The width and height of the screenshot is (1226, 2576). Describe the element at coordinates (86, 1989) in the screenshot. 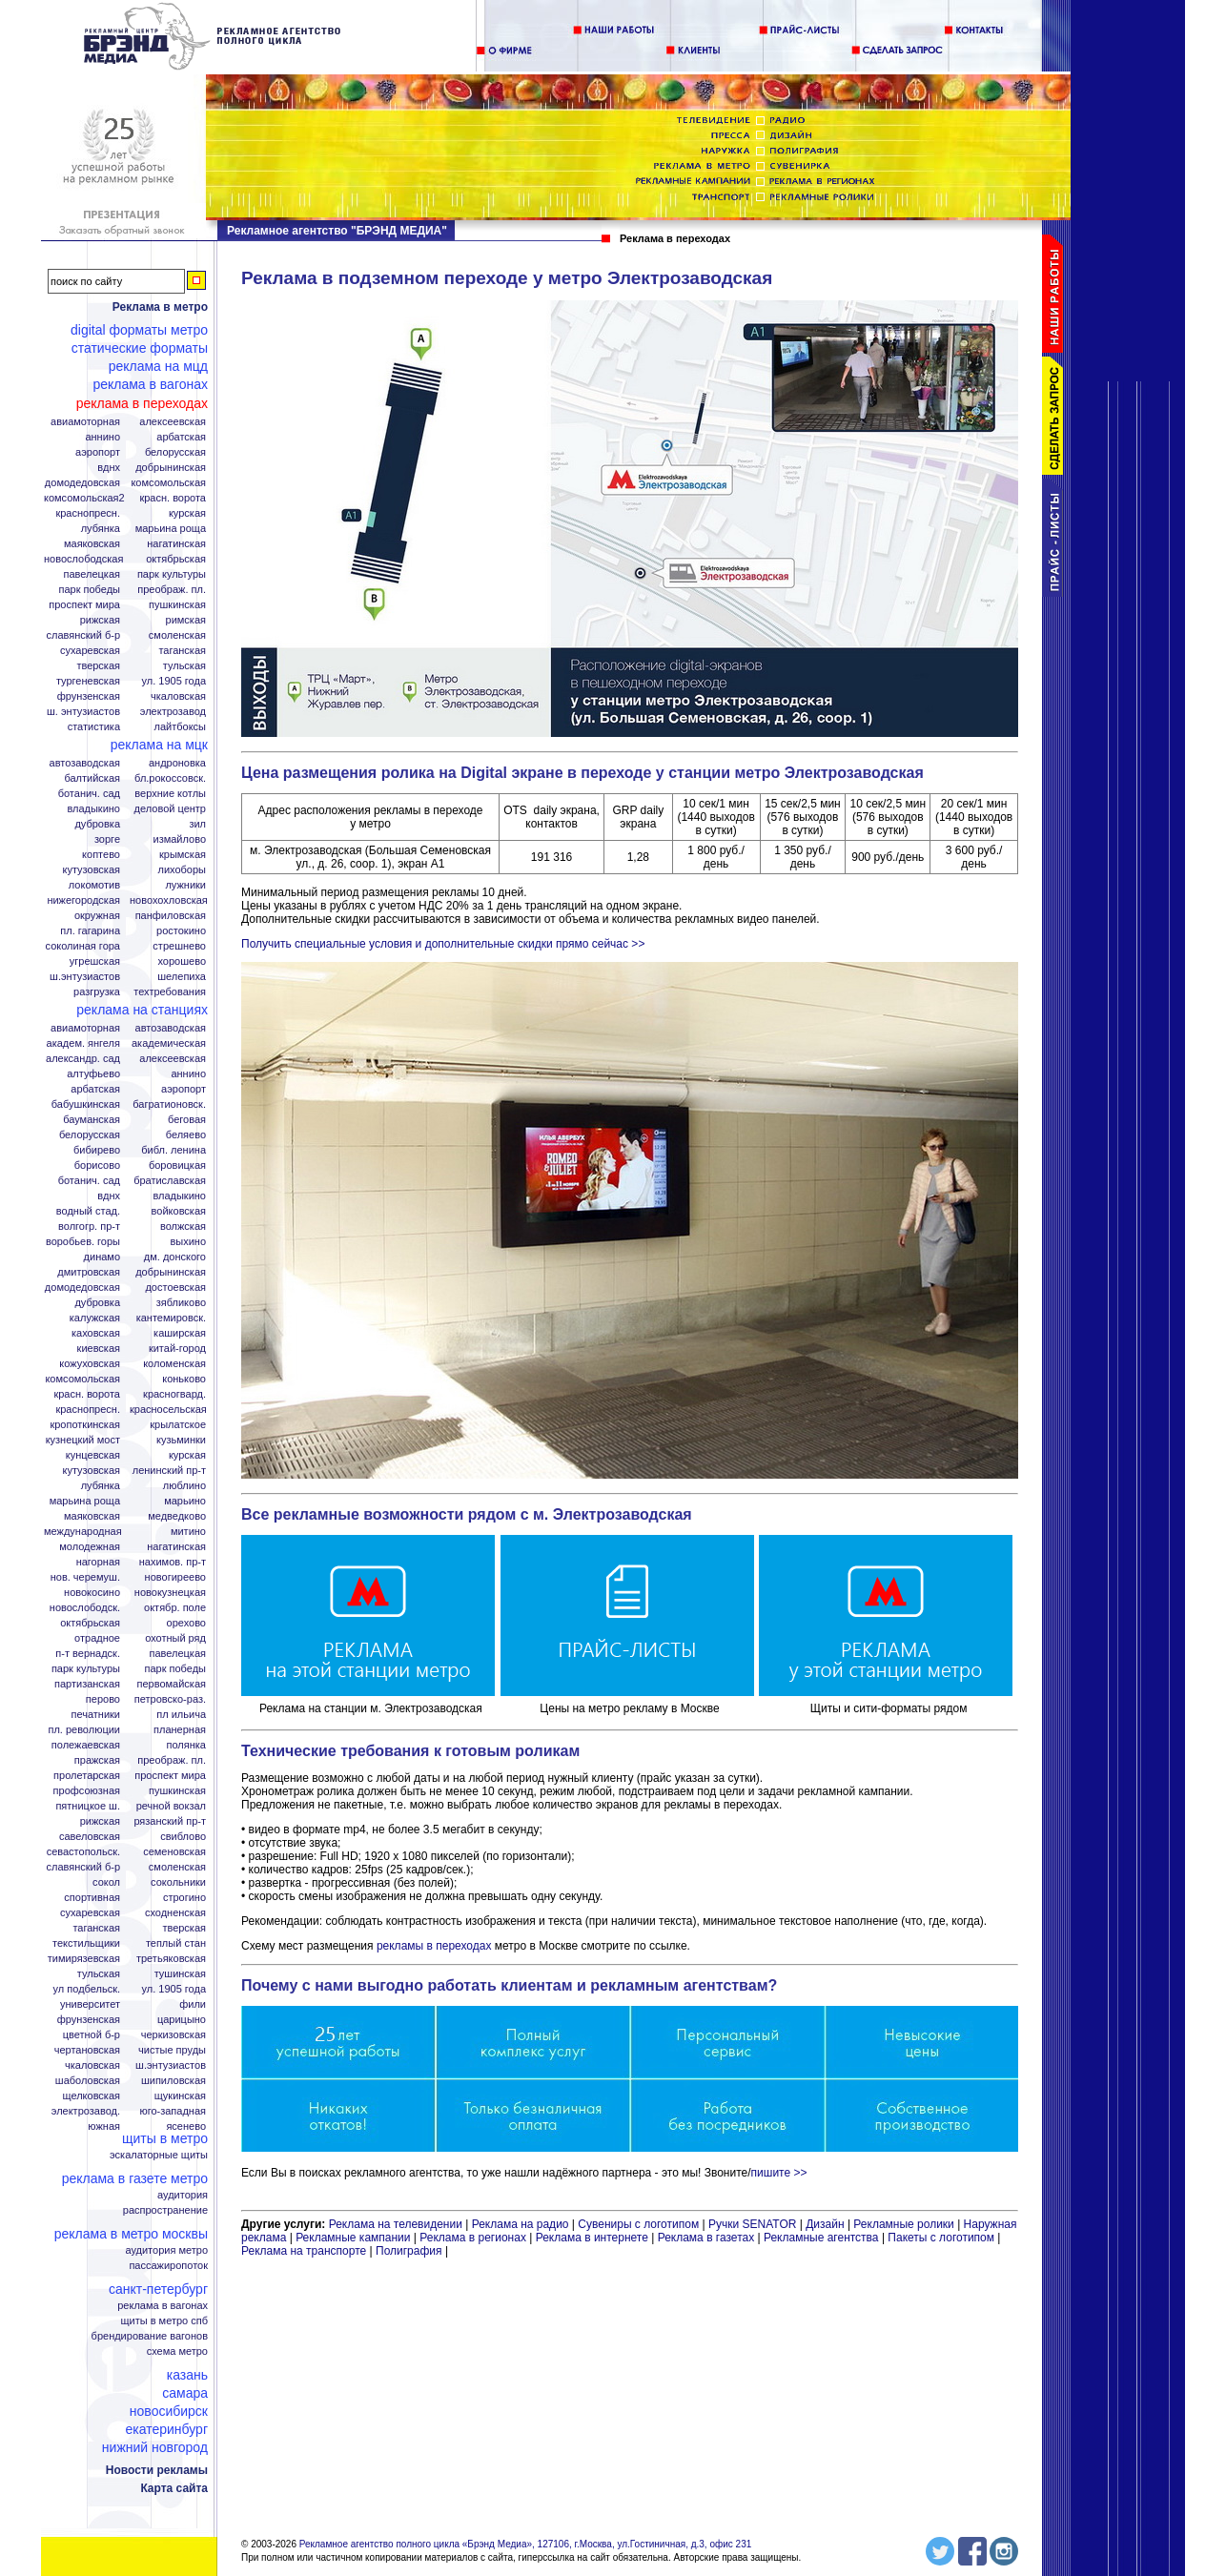

I see `Ул Подбельск.` at that location.